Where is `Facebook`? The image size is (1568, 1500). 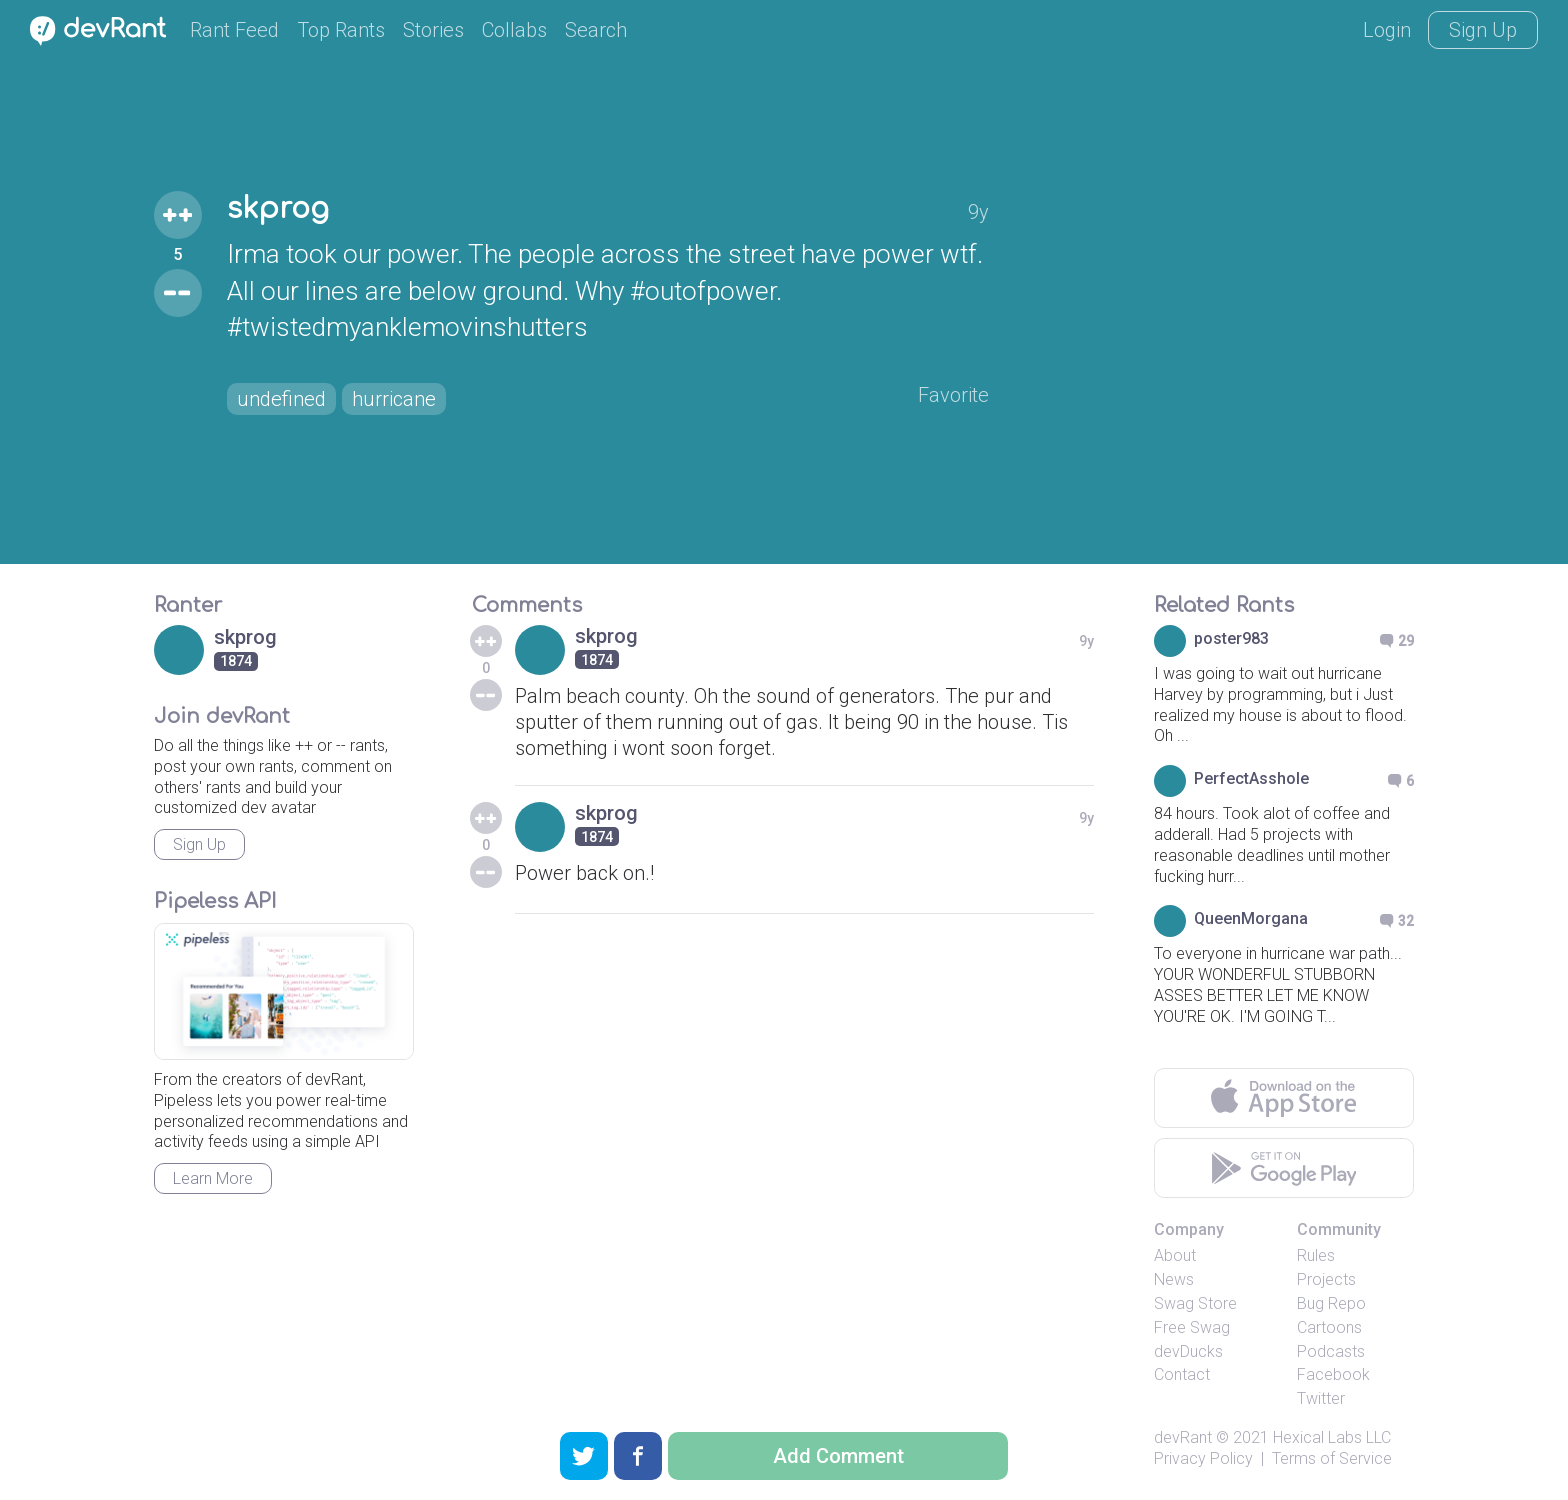 Facebook is located at coordinates (1333, 1374).